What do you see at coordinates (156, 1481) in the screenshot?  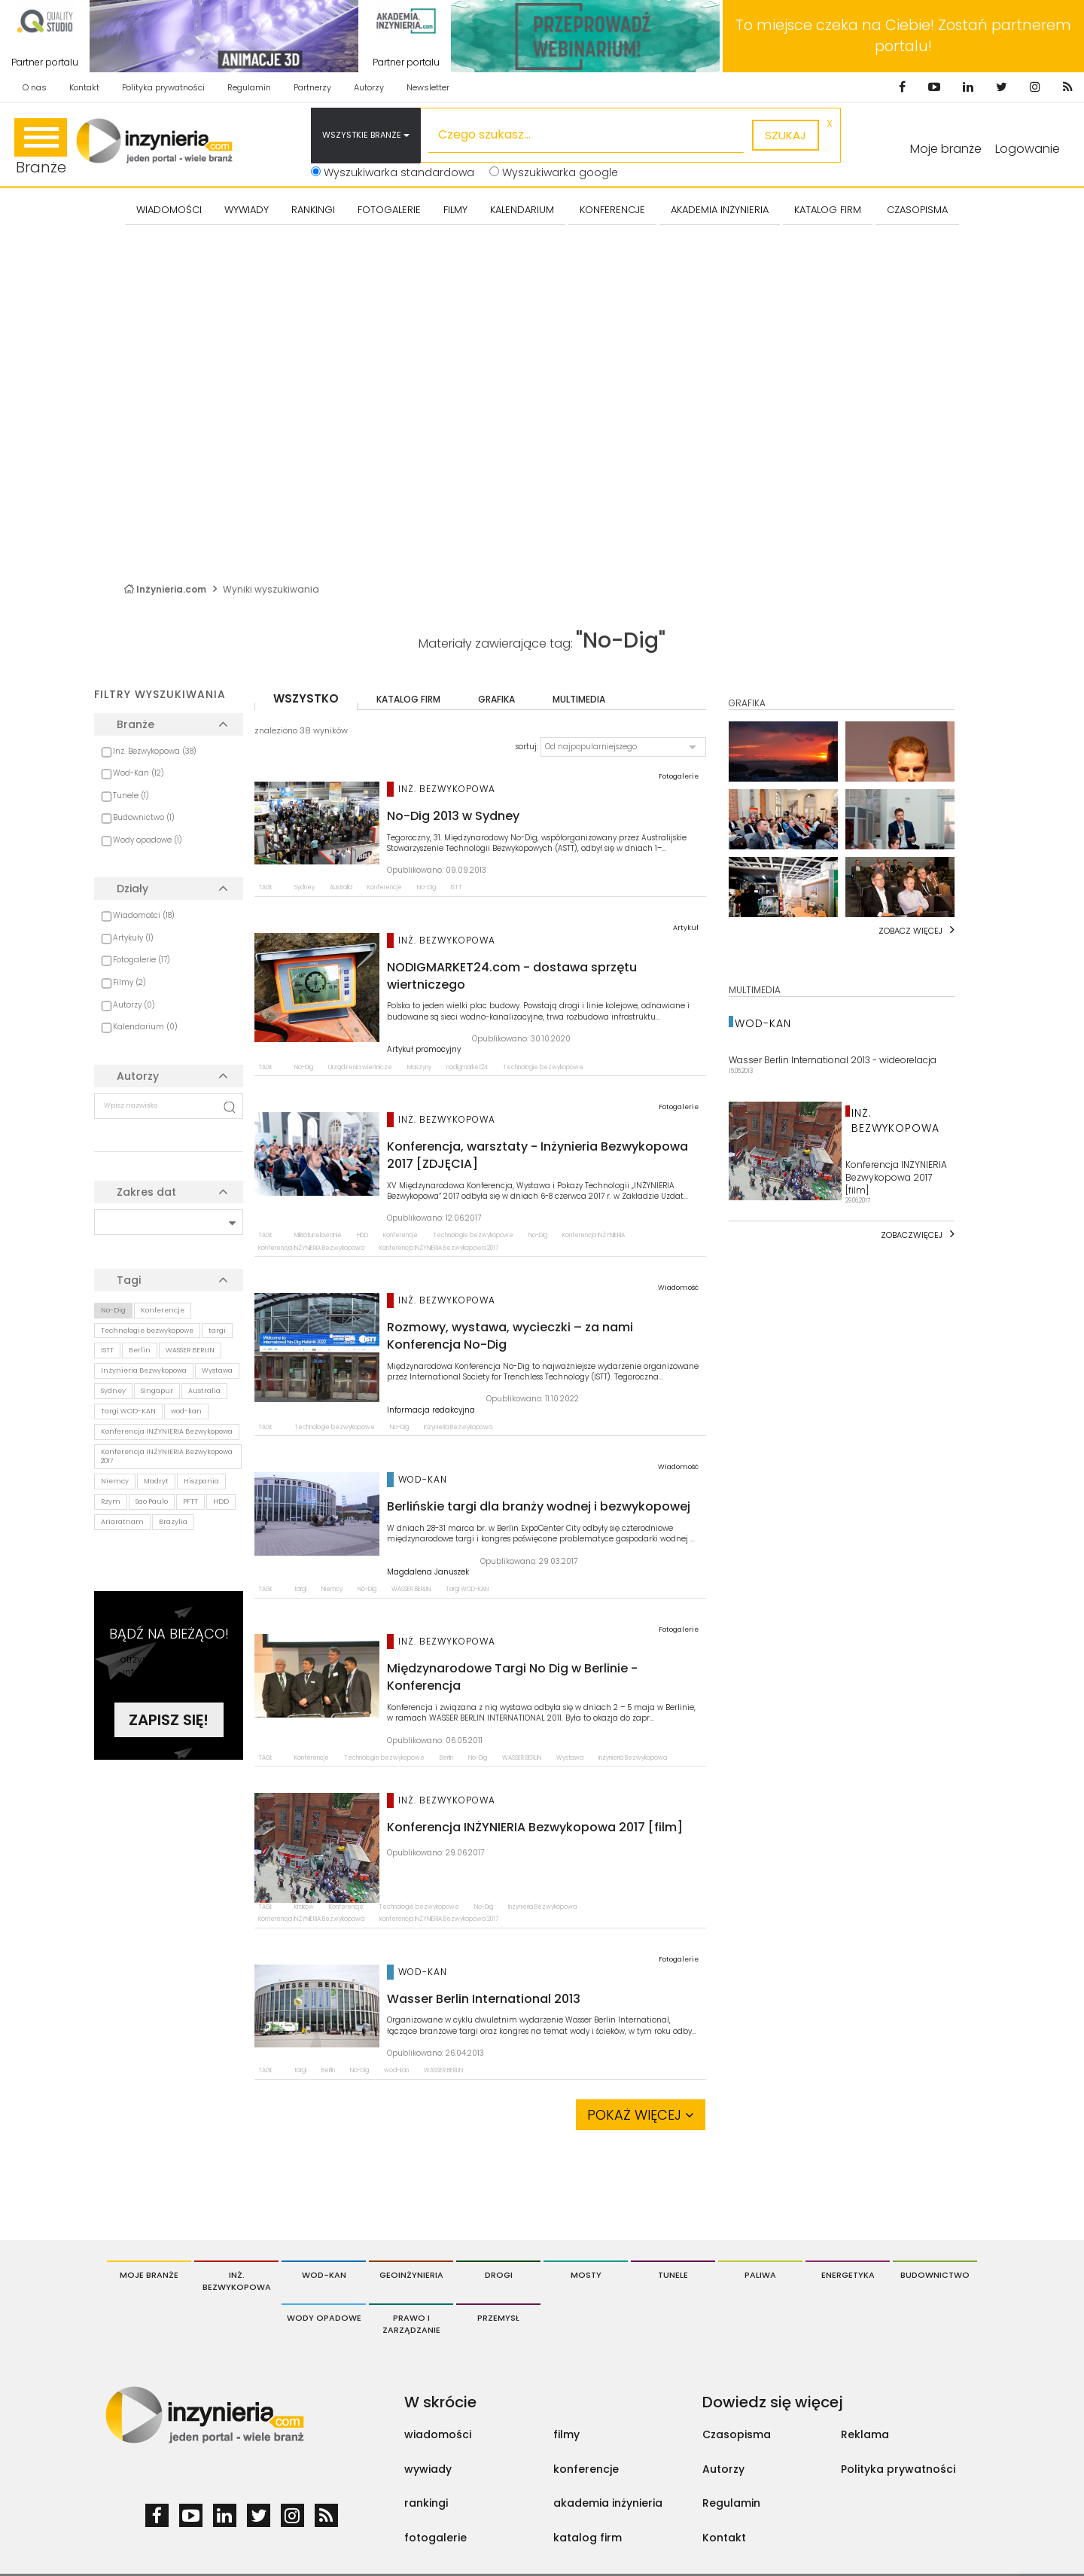 I see `Madryt` at bounding box center [156, 1481].